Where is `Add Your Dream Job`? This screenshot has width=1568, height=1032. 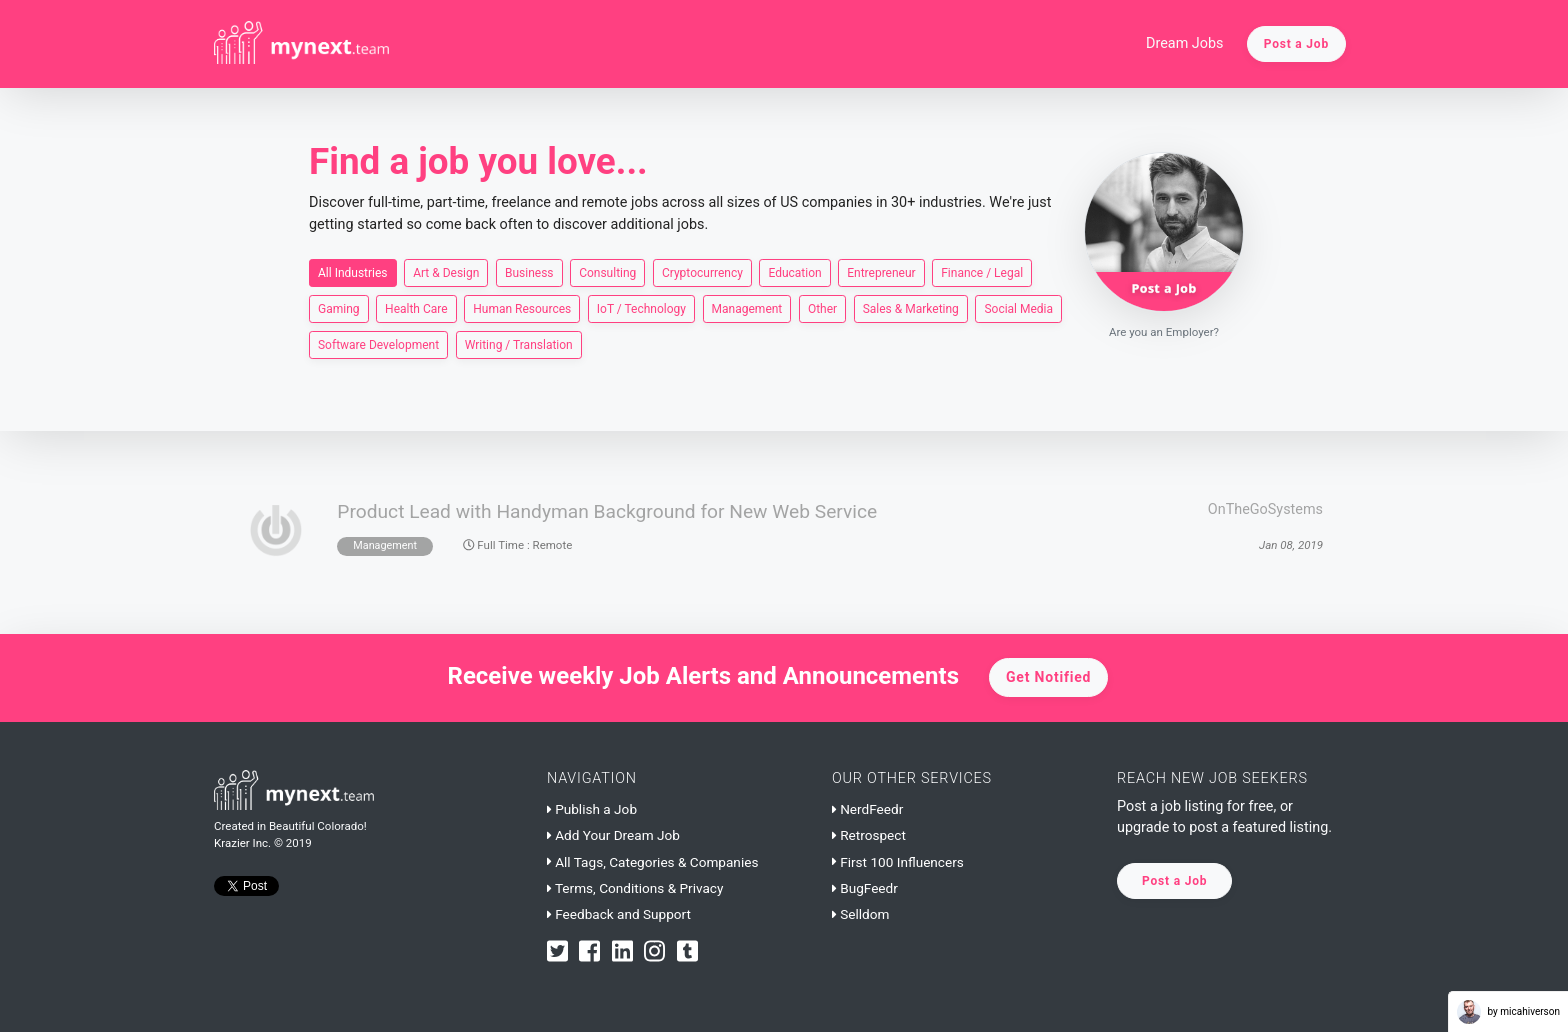
Add Your Dream Job is located at coordinates (613, 835).